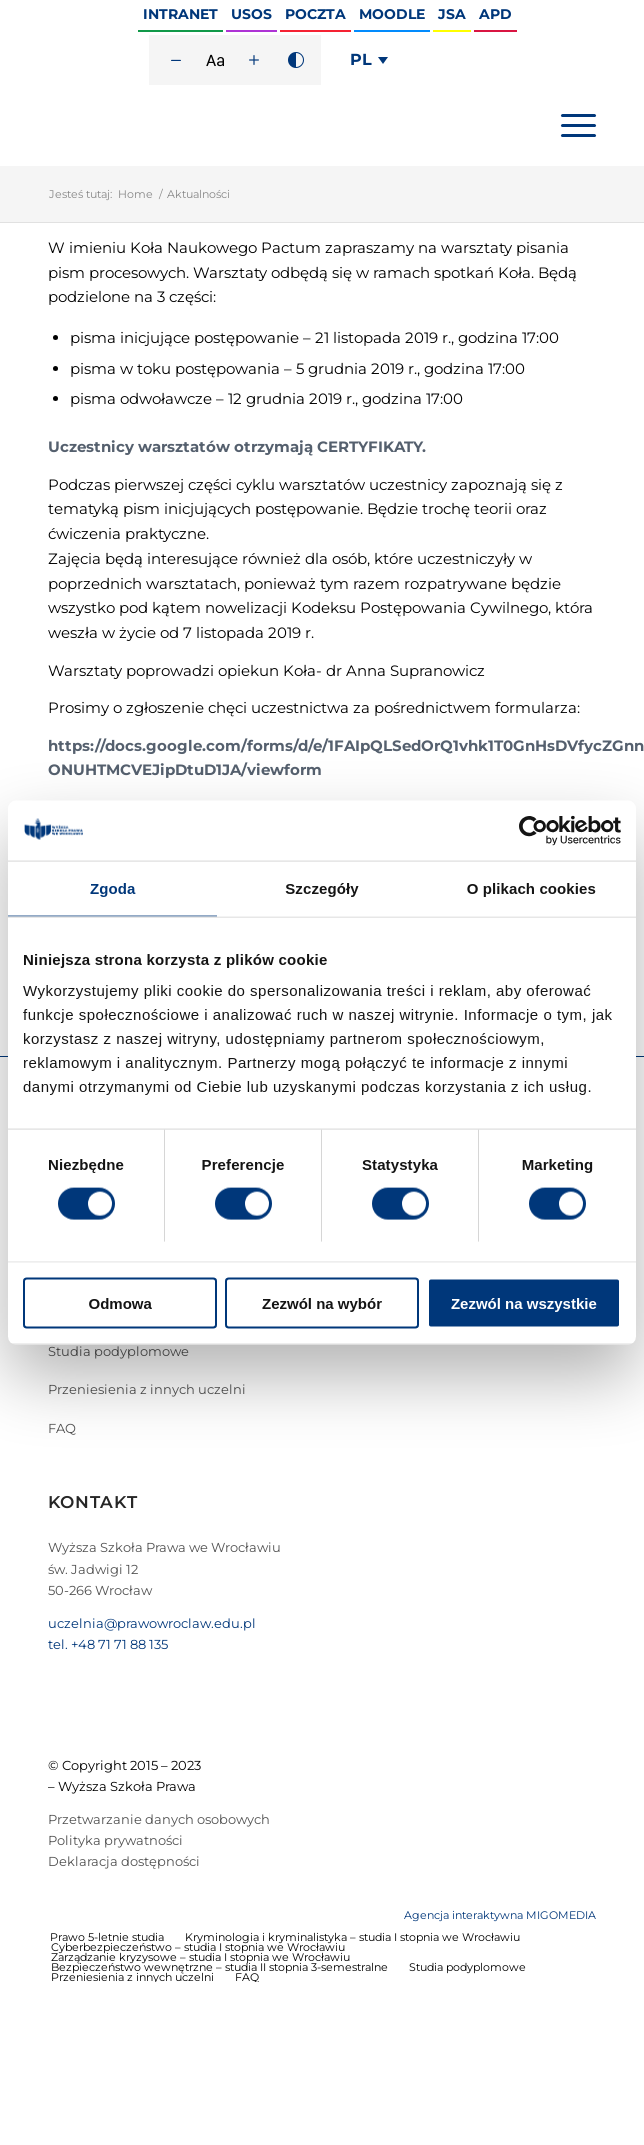 This screenshot has width=644, height=2145. What do you see at coordinates (115, 1840) in the screenshot?
I see `Polityka prywatności` at bounding box center [115, 1840].